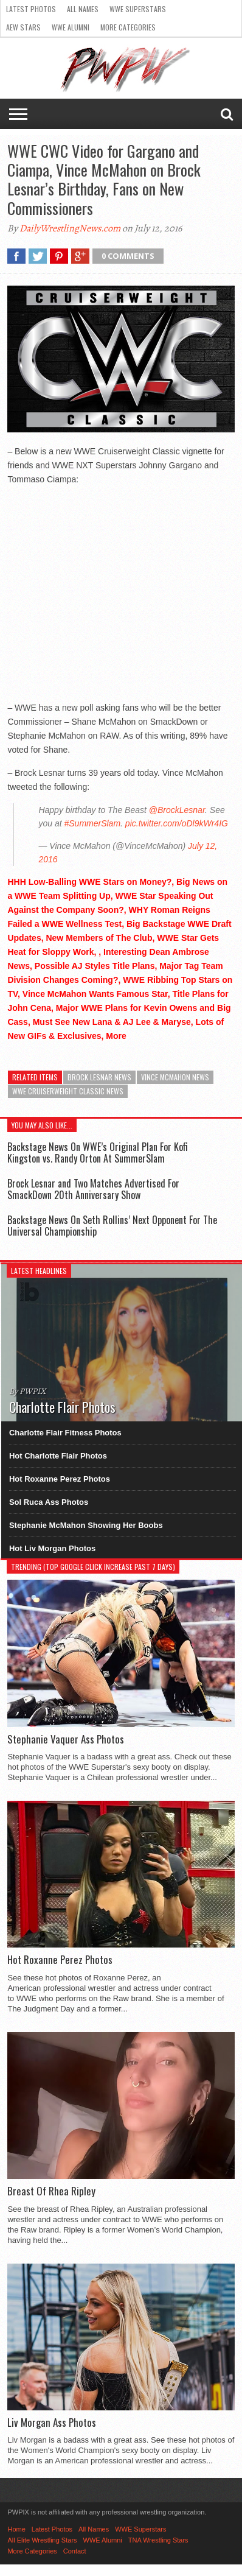 The height and width of the screenshot is (2576, 242). What do you see at coordinates (42, 2540) in the screenshot?
I see `All Elite Wrestling Stars` at bounding box center [42, 2540].